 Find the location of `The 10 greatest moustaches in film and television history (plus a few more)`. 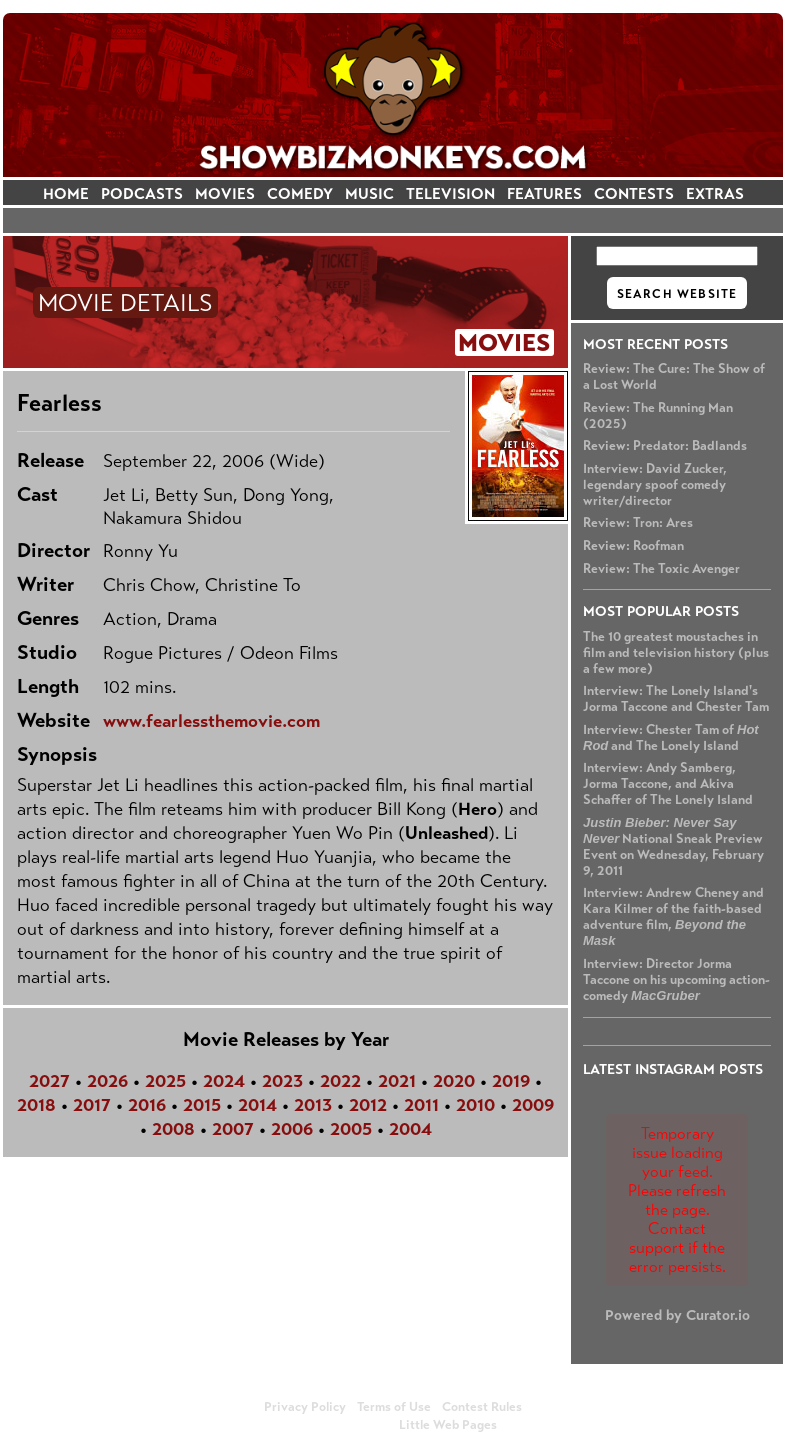

The 10 greatest moustaches in film and television history (plus a few more) is located at coordinates (676, 653).